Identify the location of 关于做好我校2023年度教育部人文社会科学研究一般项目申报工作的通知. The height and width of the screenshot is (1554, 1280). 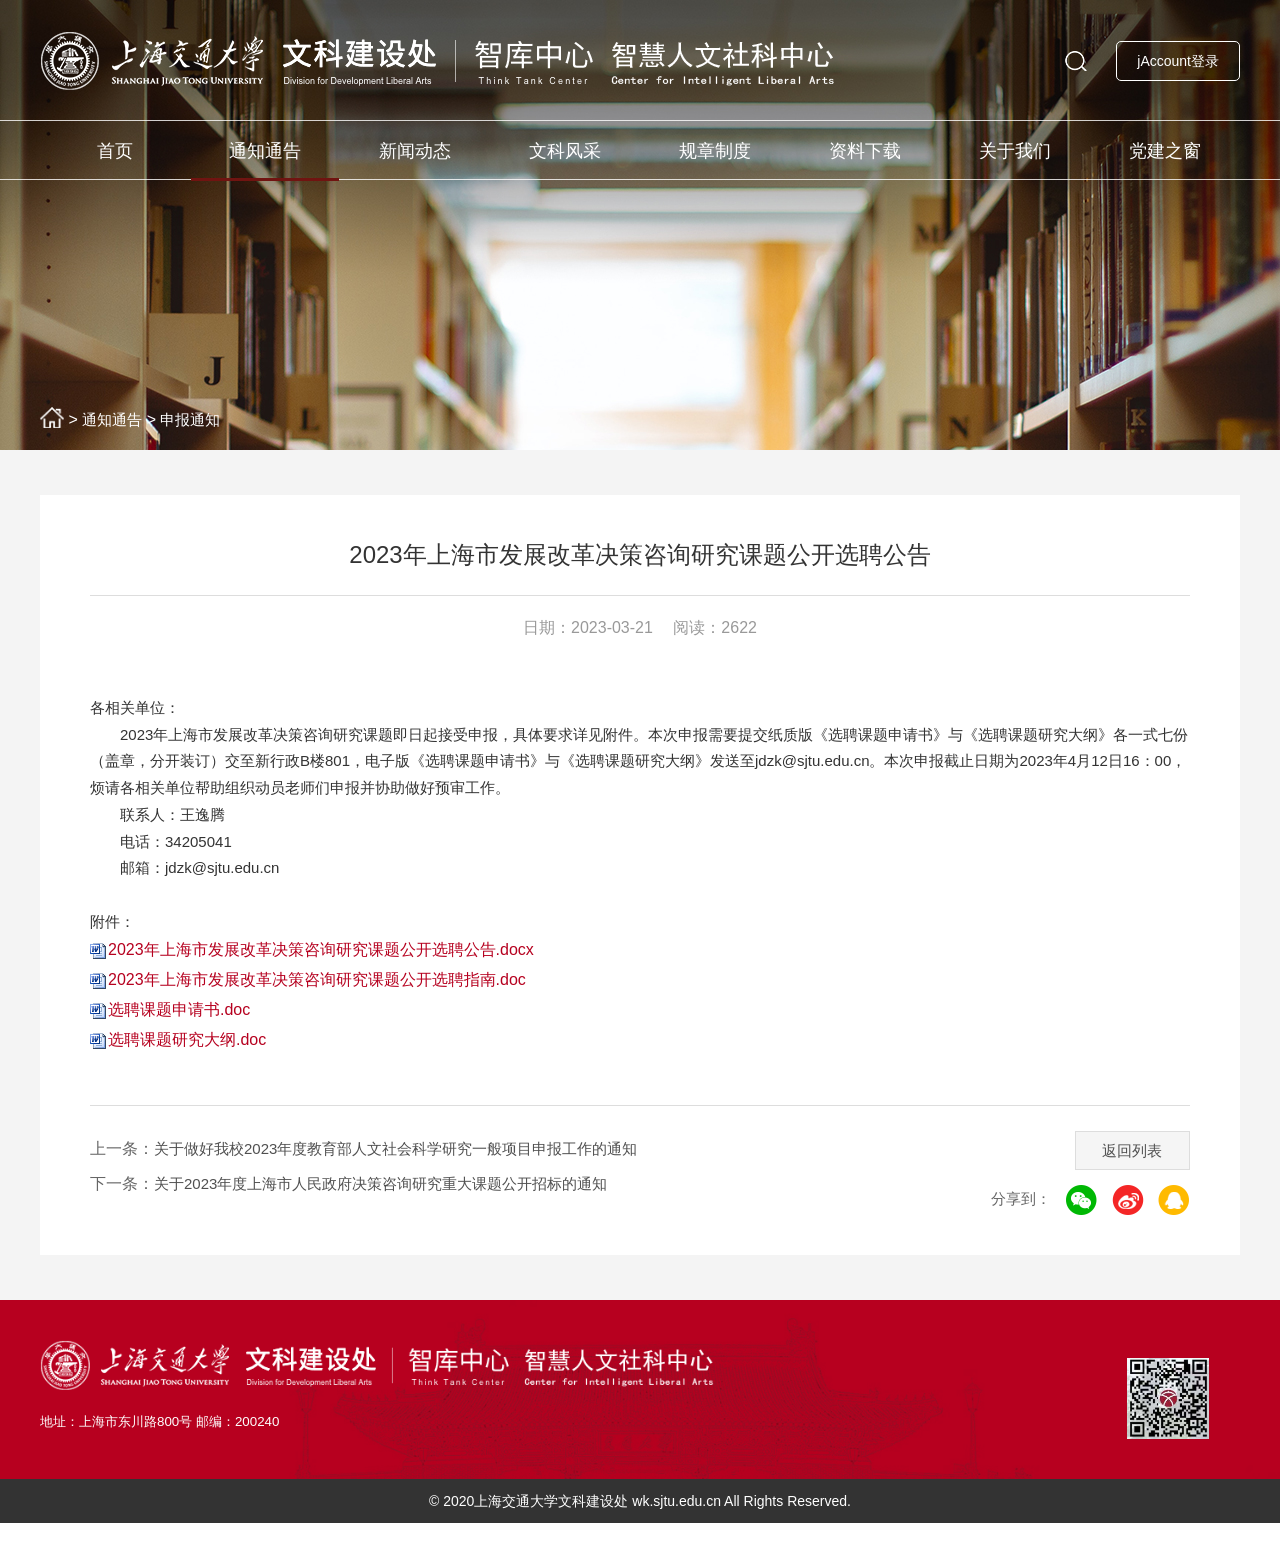
(412, 1178).